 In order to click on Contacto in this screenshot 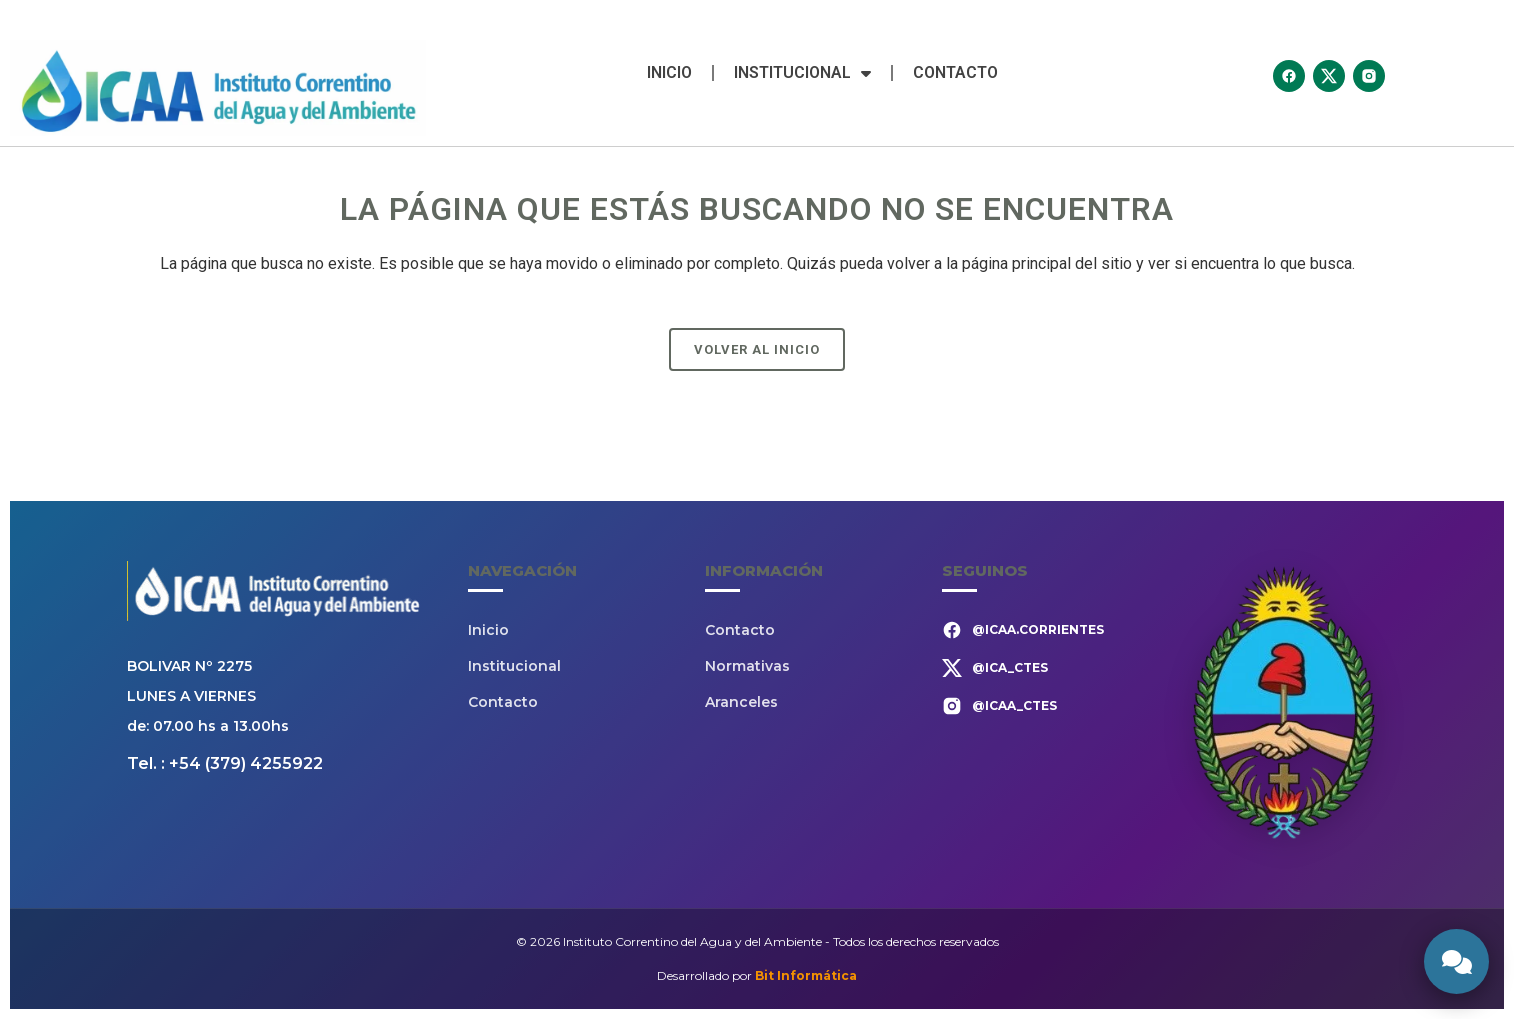, I will do `click(955, 72)`.